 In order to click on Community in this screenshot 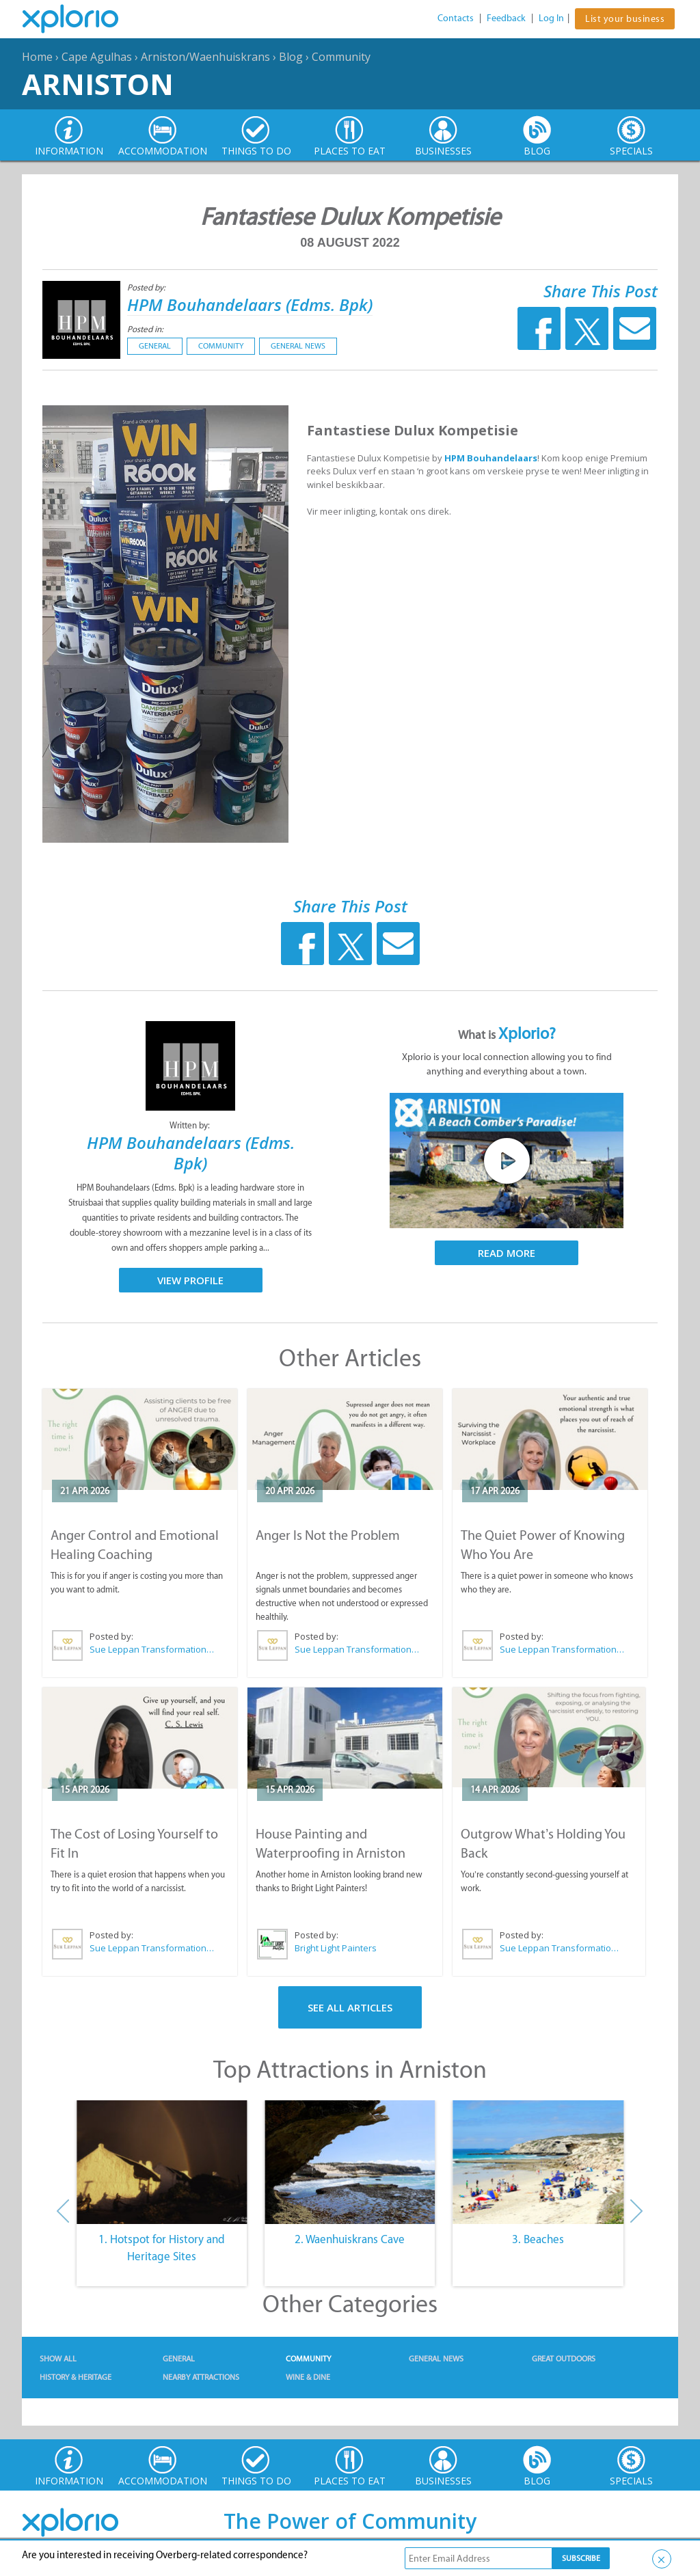, I will do `click(341, 56)`.